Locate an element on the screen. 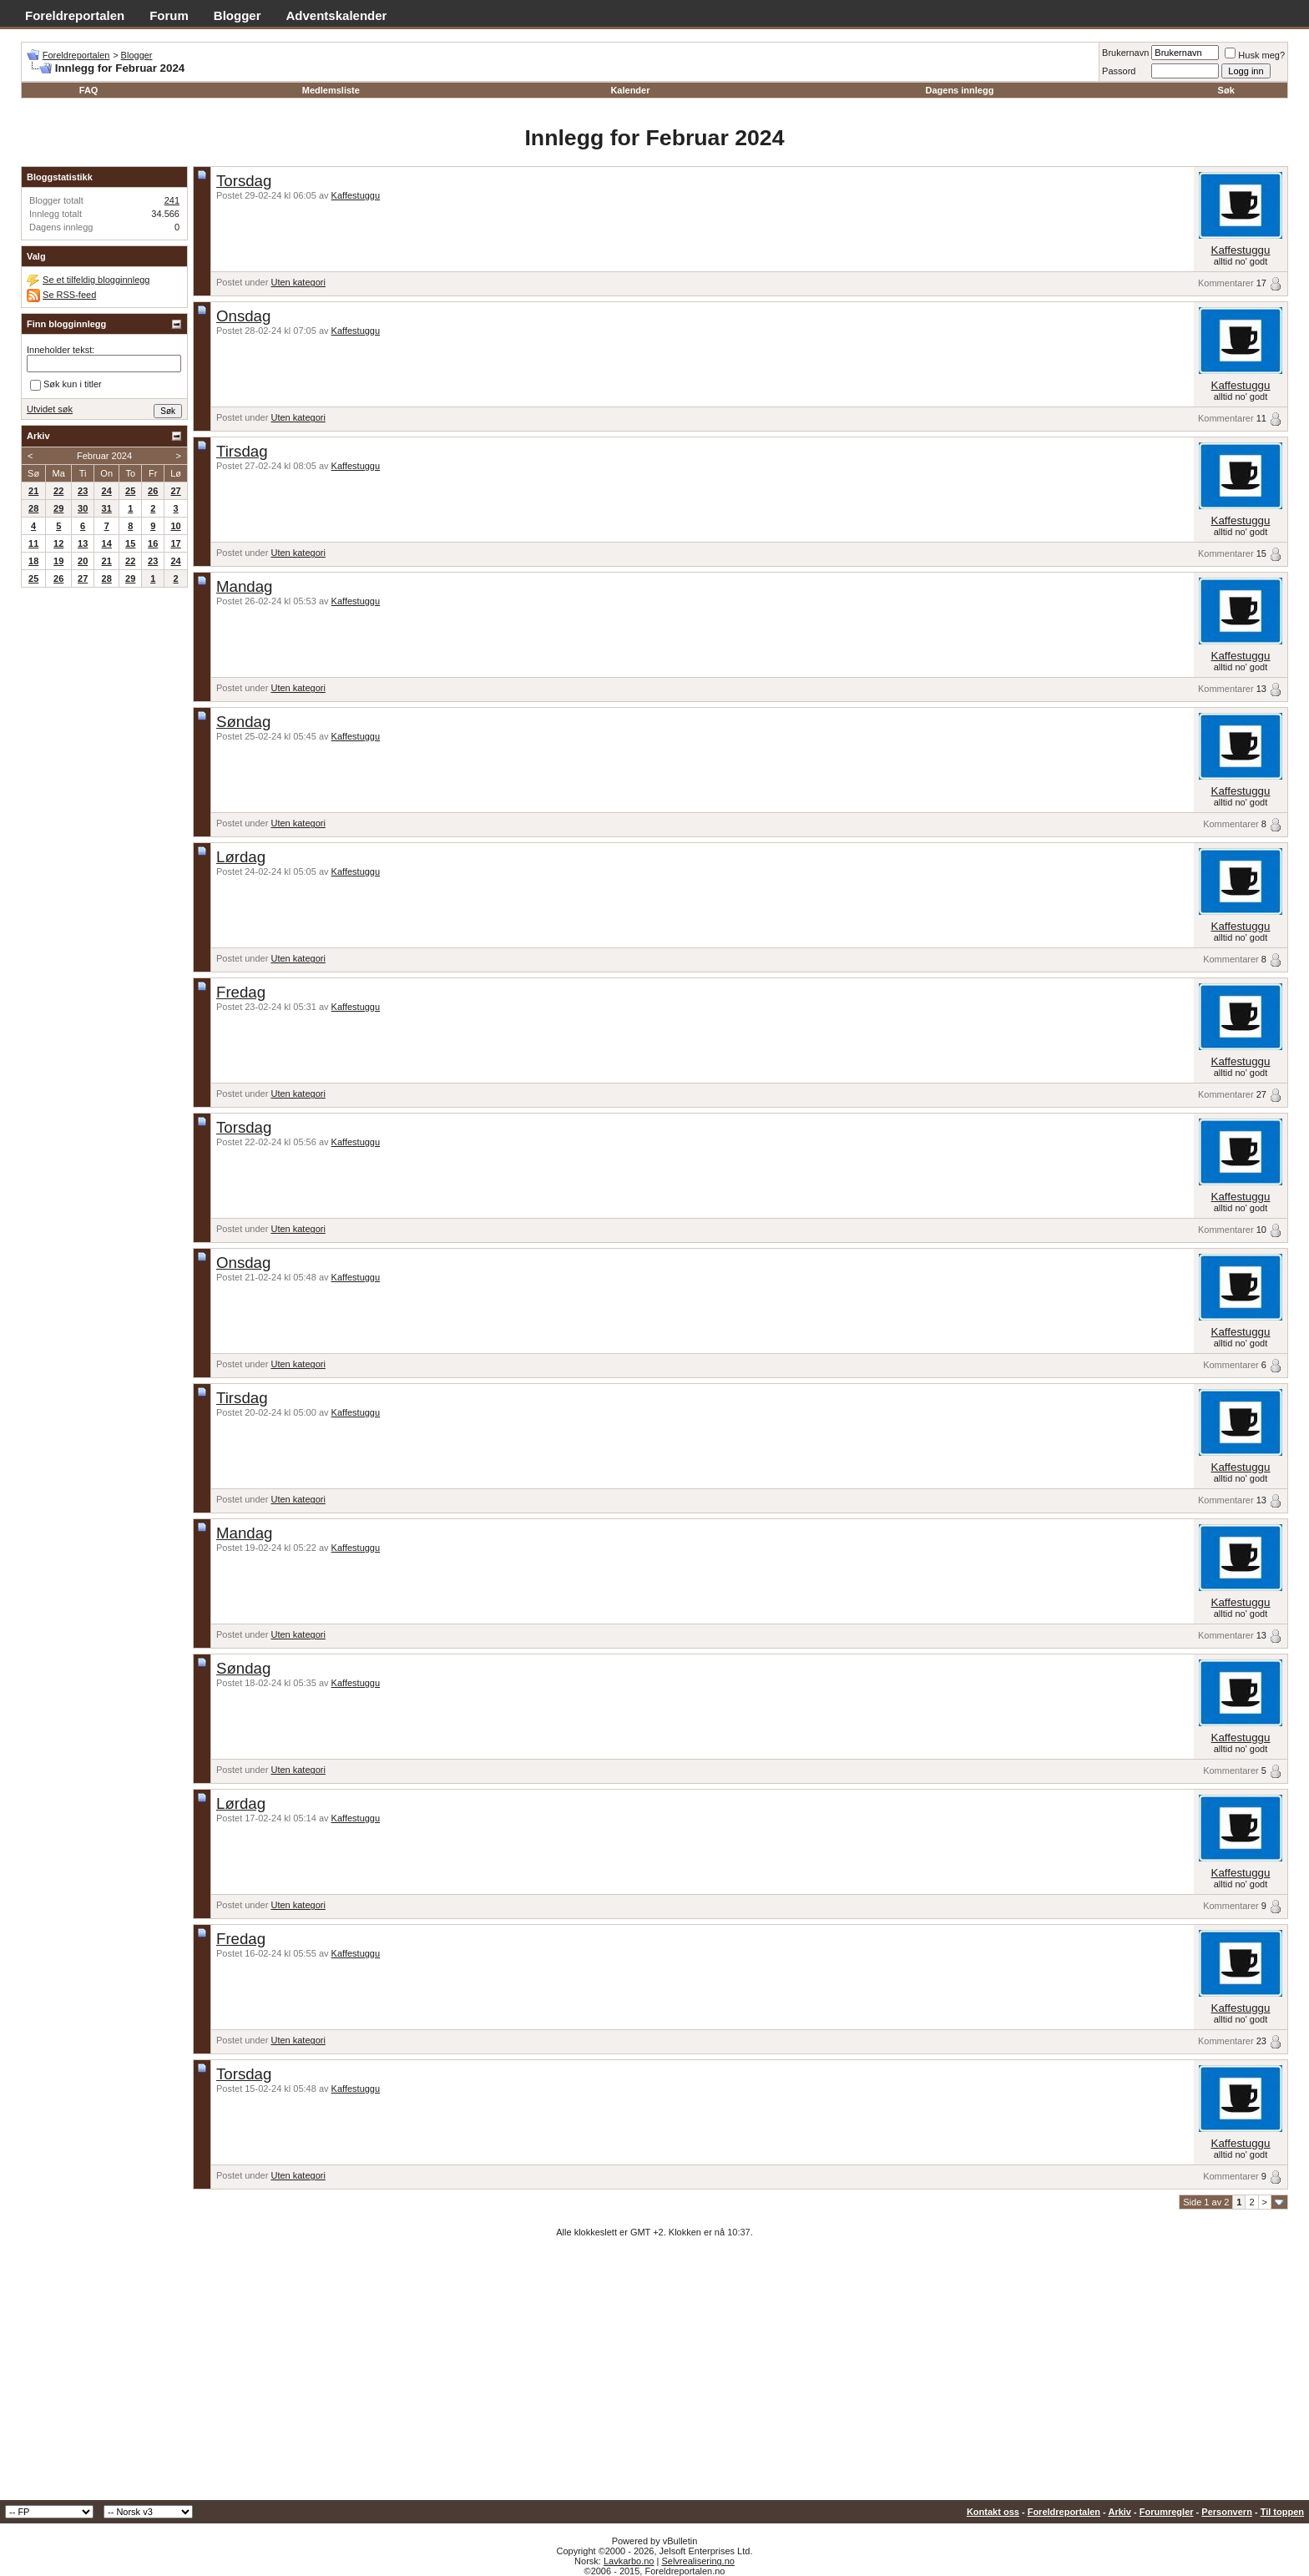 The height and width of the screenshot is (2576, 1309). Inneholder tekst: is located at coordinates (60, 350).